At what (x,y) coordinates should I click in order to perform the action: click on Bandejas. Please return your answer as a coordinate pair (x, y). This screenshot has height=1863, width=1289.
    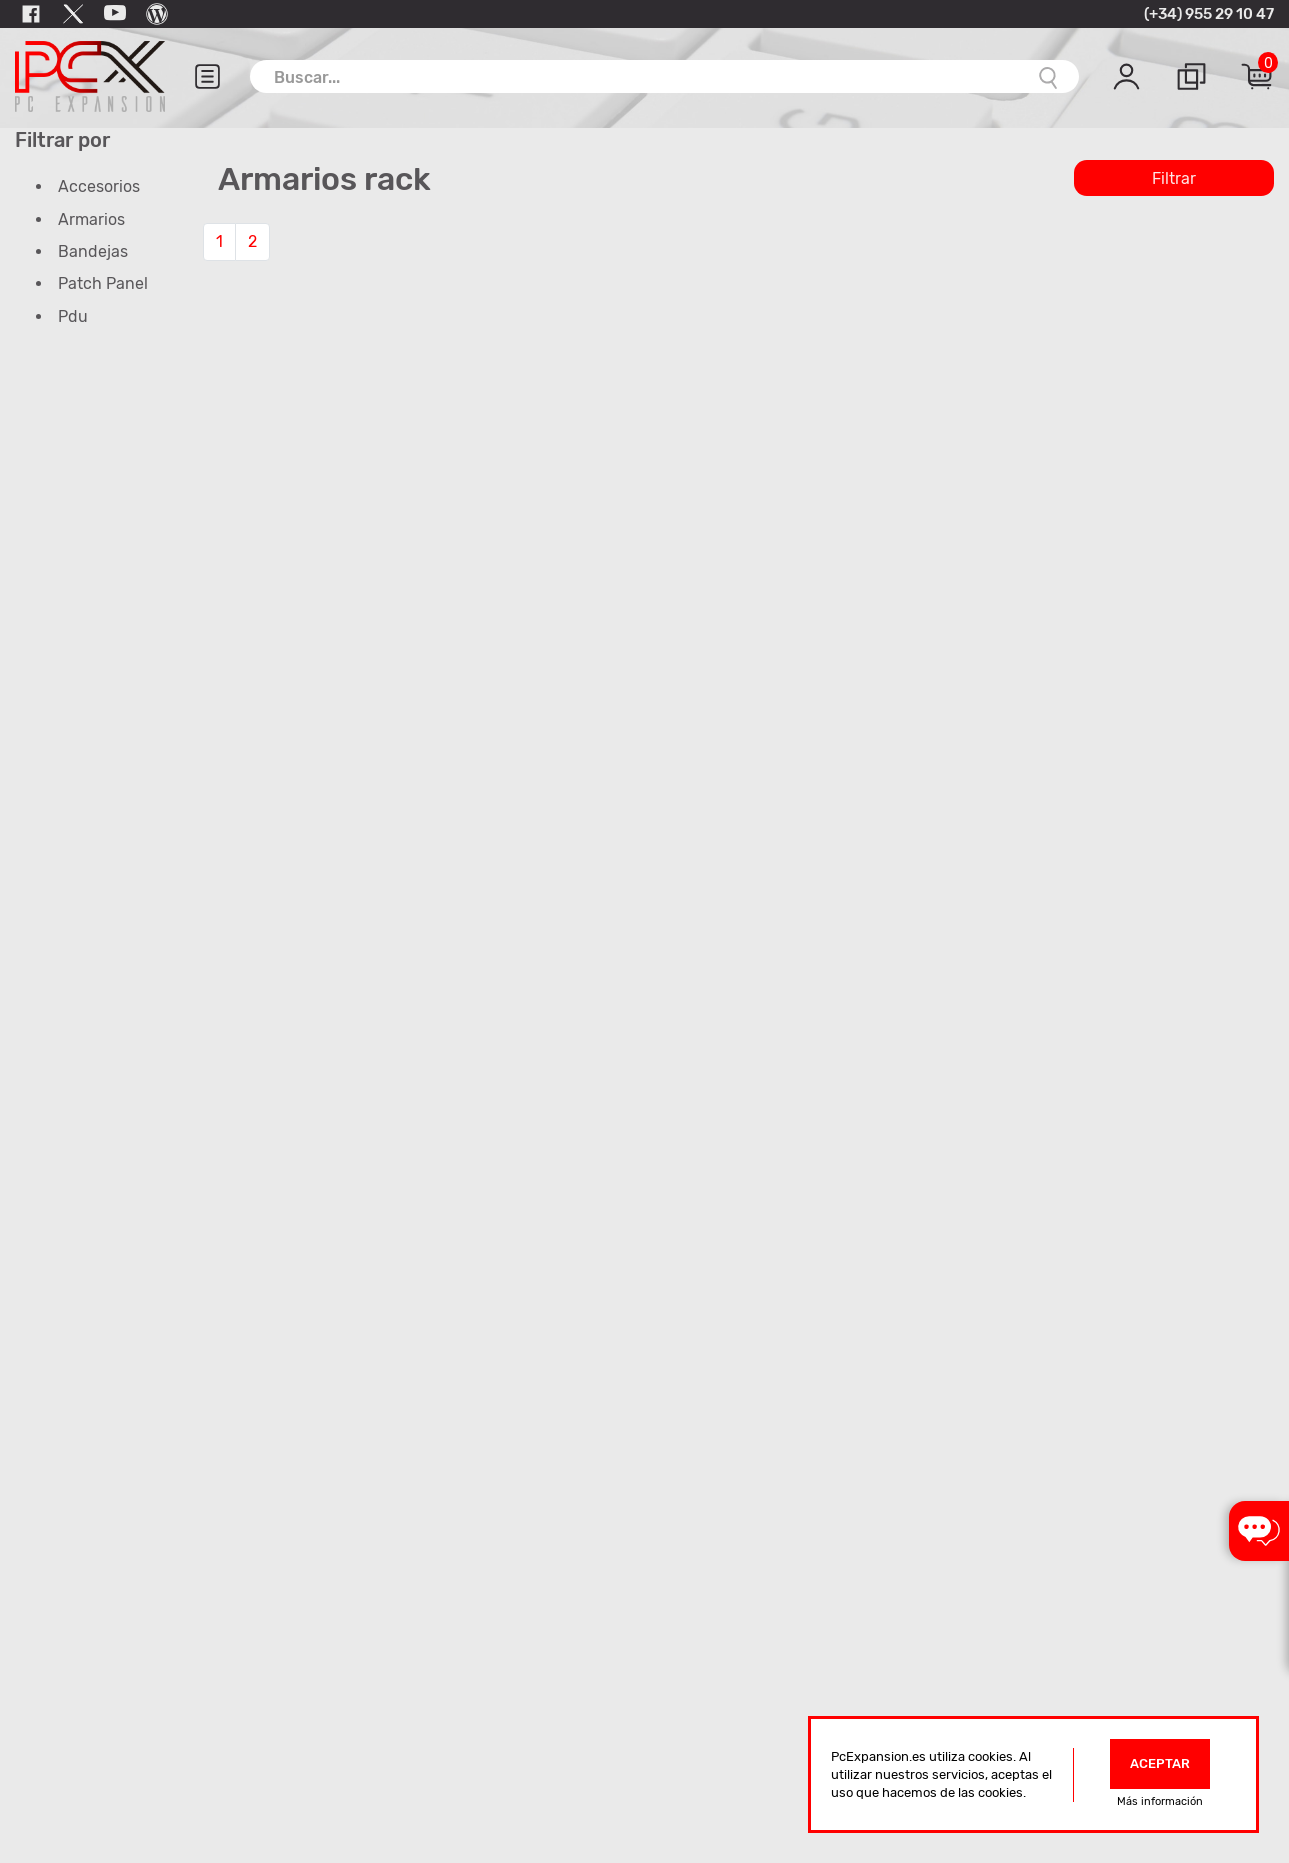
    Looking at the image, I should click on (93, 251).